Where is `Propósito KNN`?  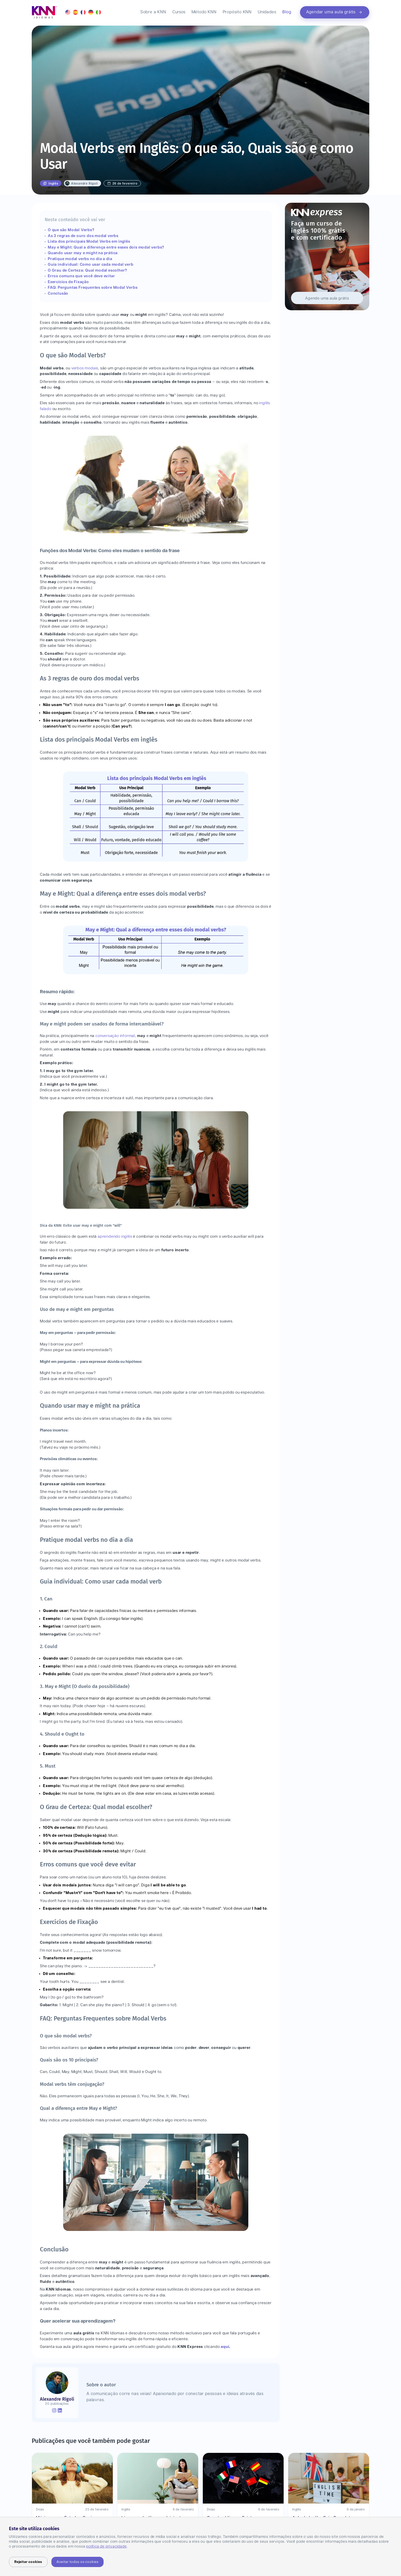
Propósito KNN is located at coordinates (237, 12).